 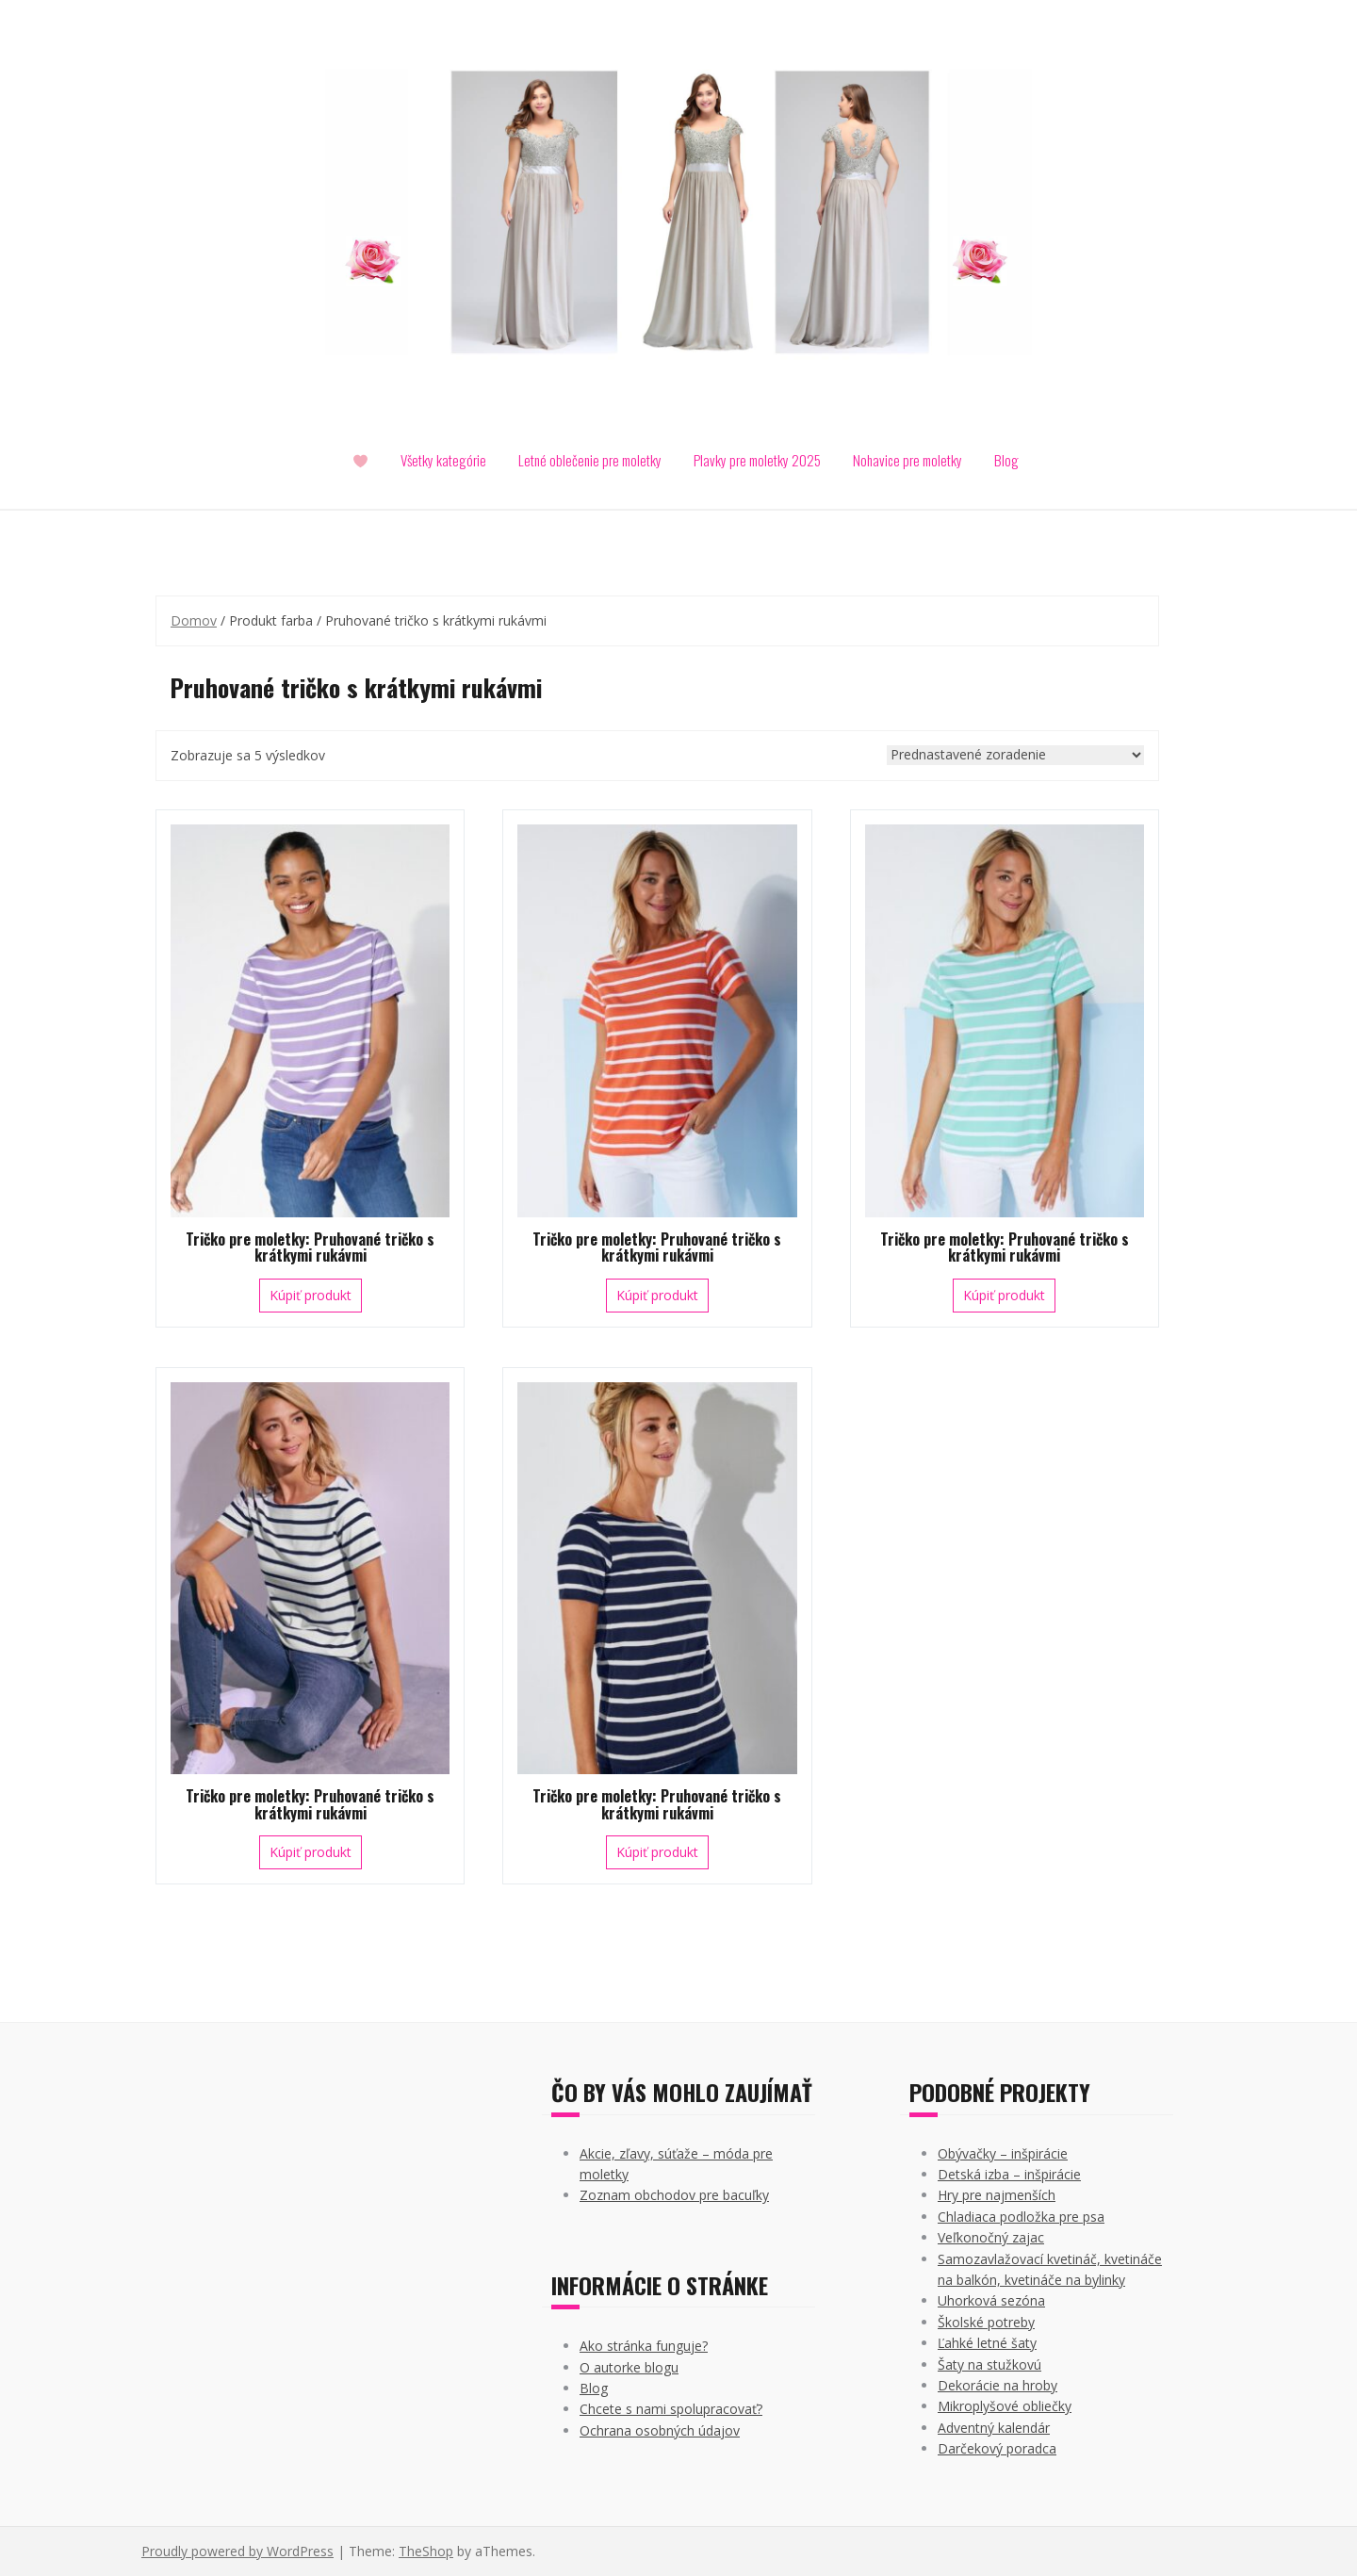 What do you see at coordinates (311, 1295) in the screenshot?
I see `Kúpiť produkt [Kúpiť “Tričko pre moletky: Pruhované tričko s krátkymi rukávmi”]` at bounding box center [311, 1295].